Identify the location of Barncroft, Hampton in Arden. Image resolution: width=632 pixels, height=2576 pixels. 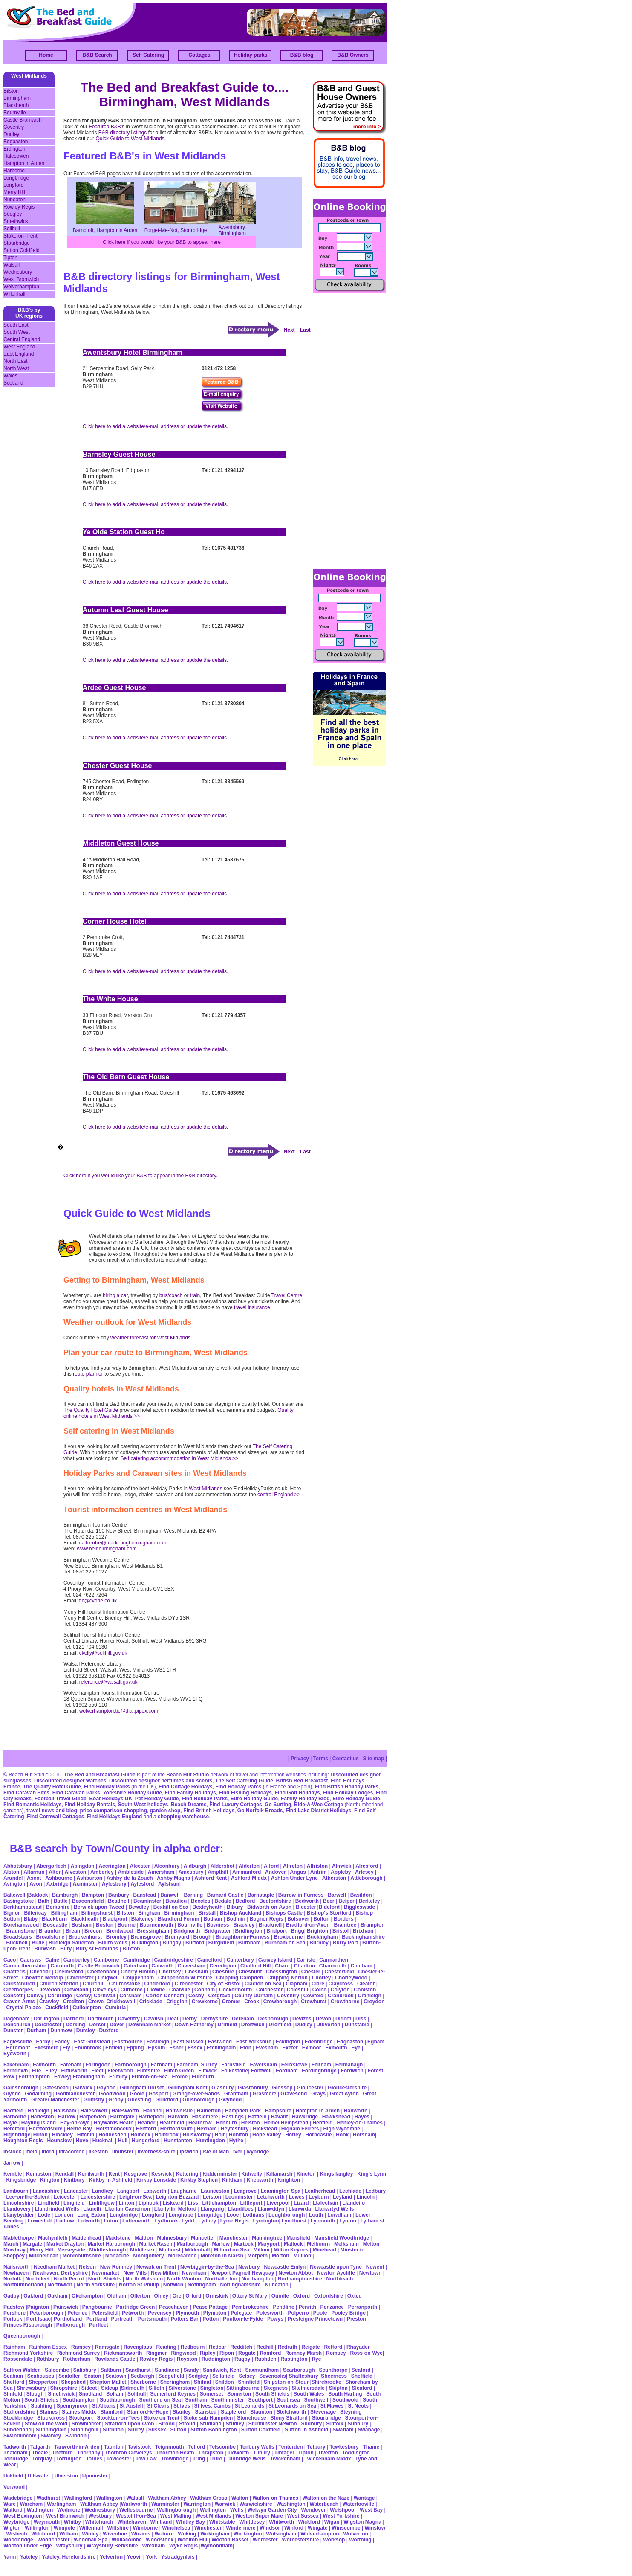
(105, 230).